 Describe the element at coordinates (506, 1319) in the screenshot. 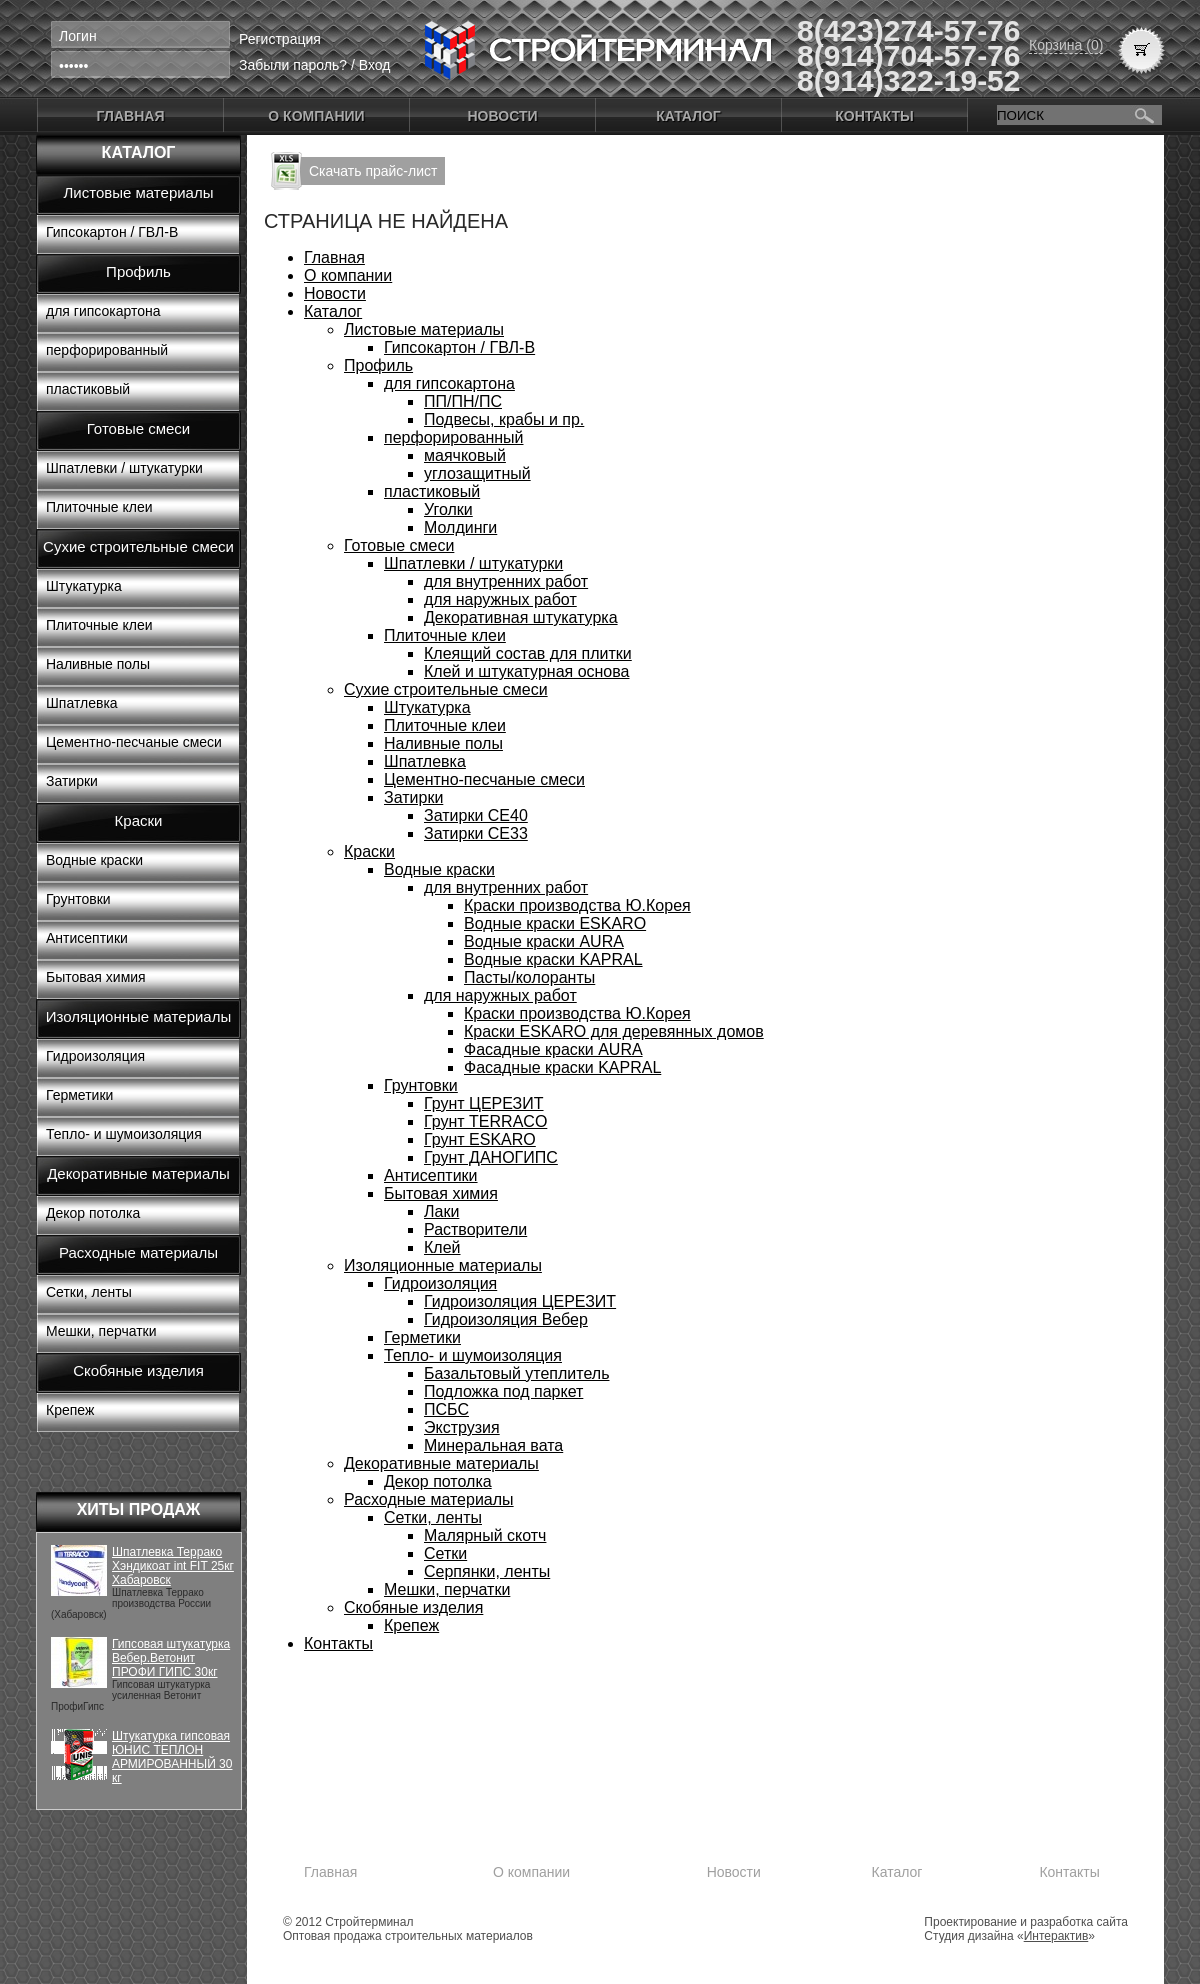

I see `Гидроизоляция Вебер` at that location.